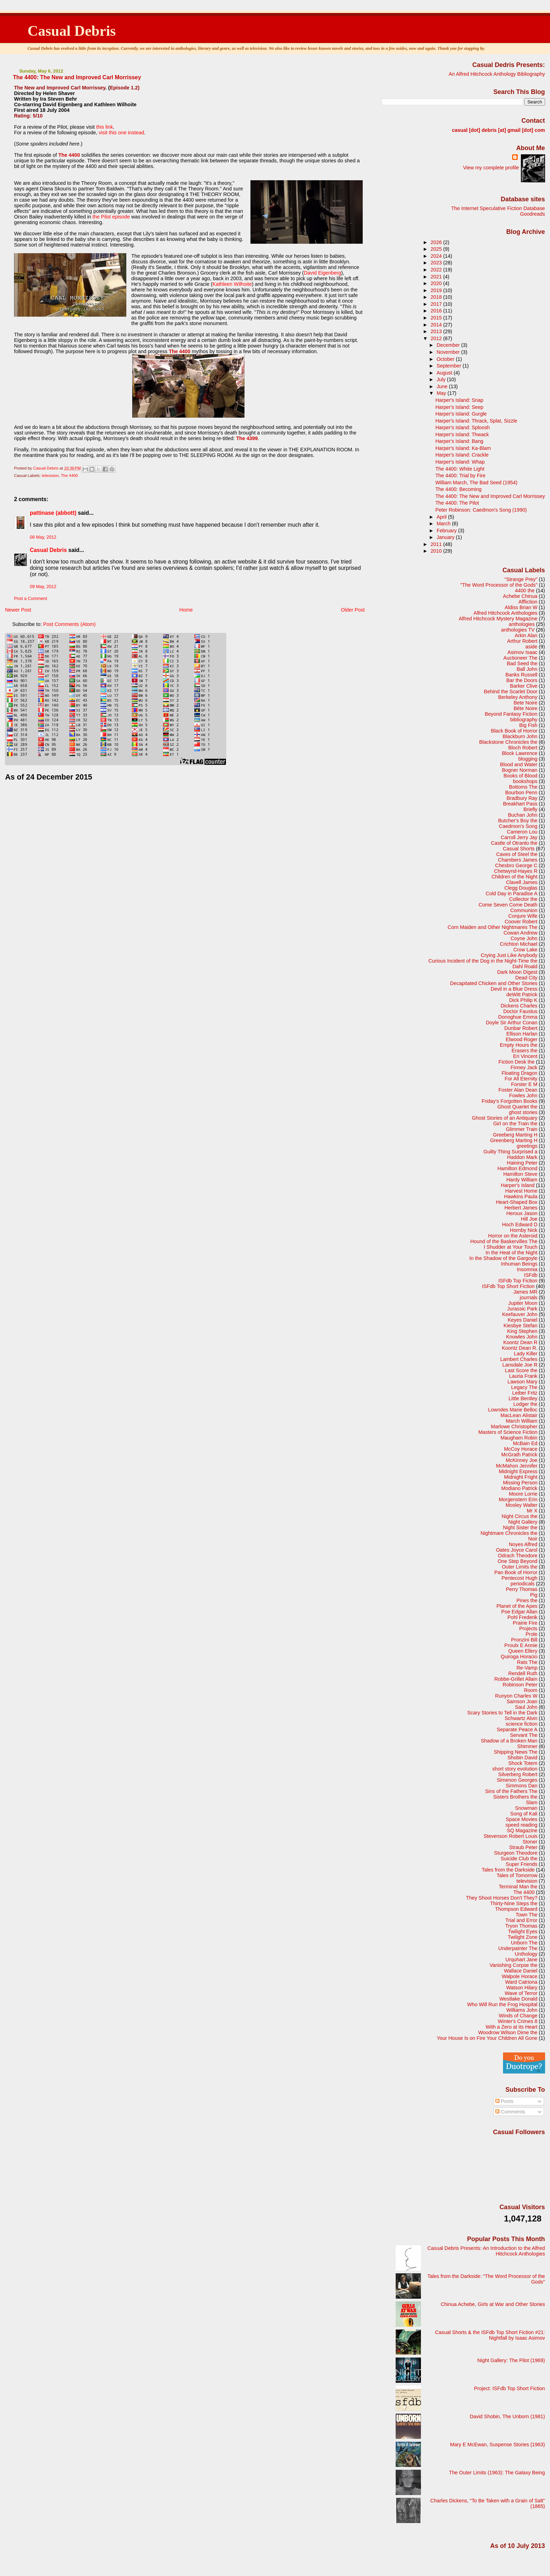  I want to click on Servant The, so click(523, 1735).